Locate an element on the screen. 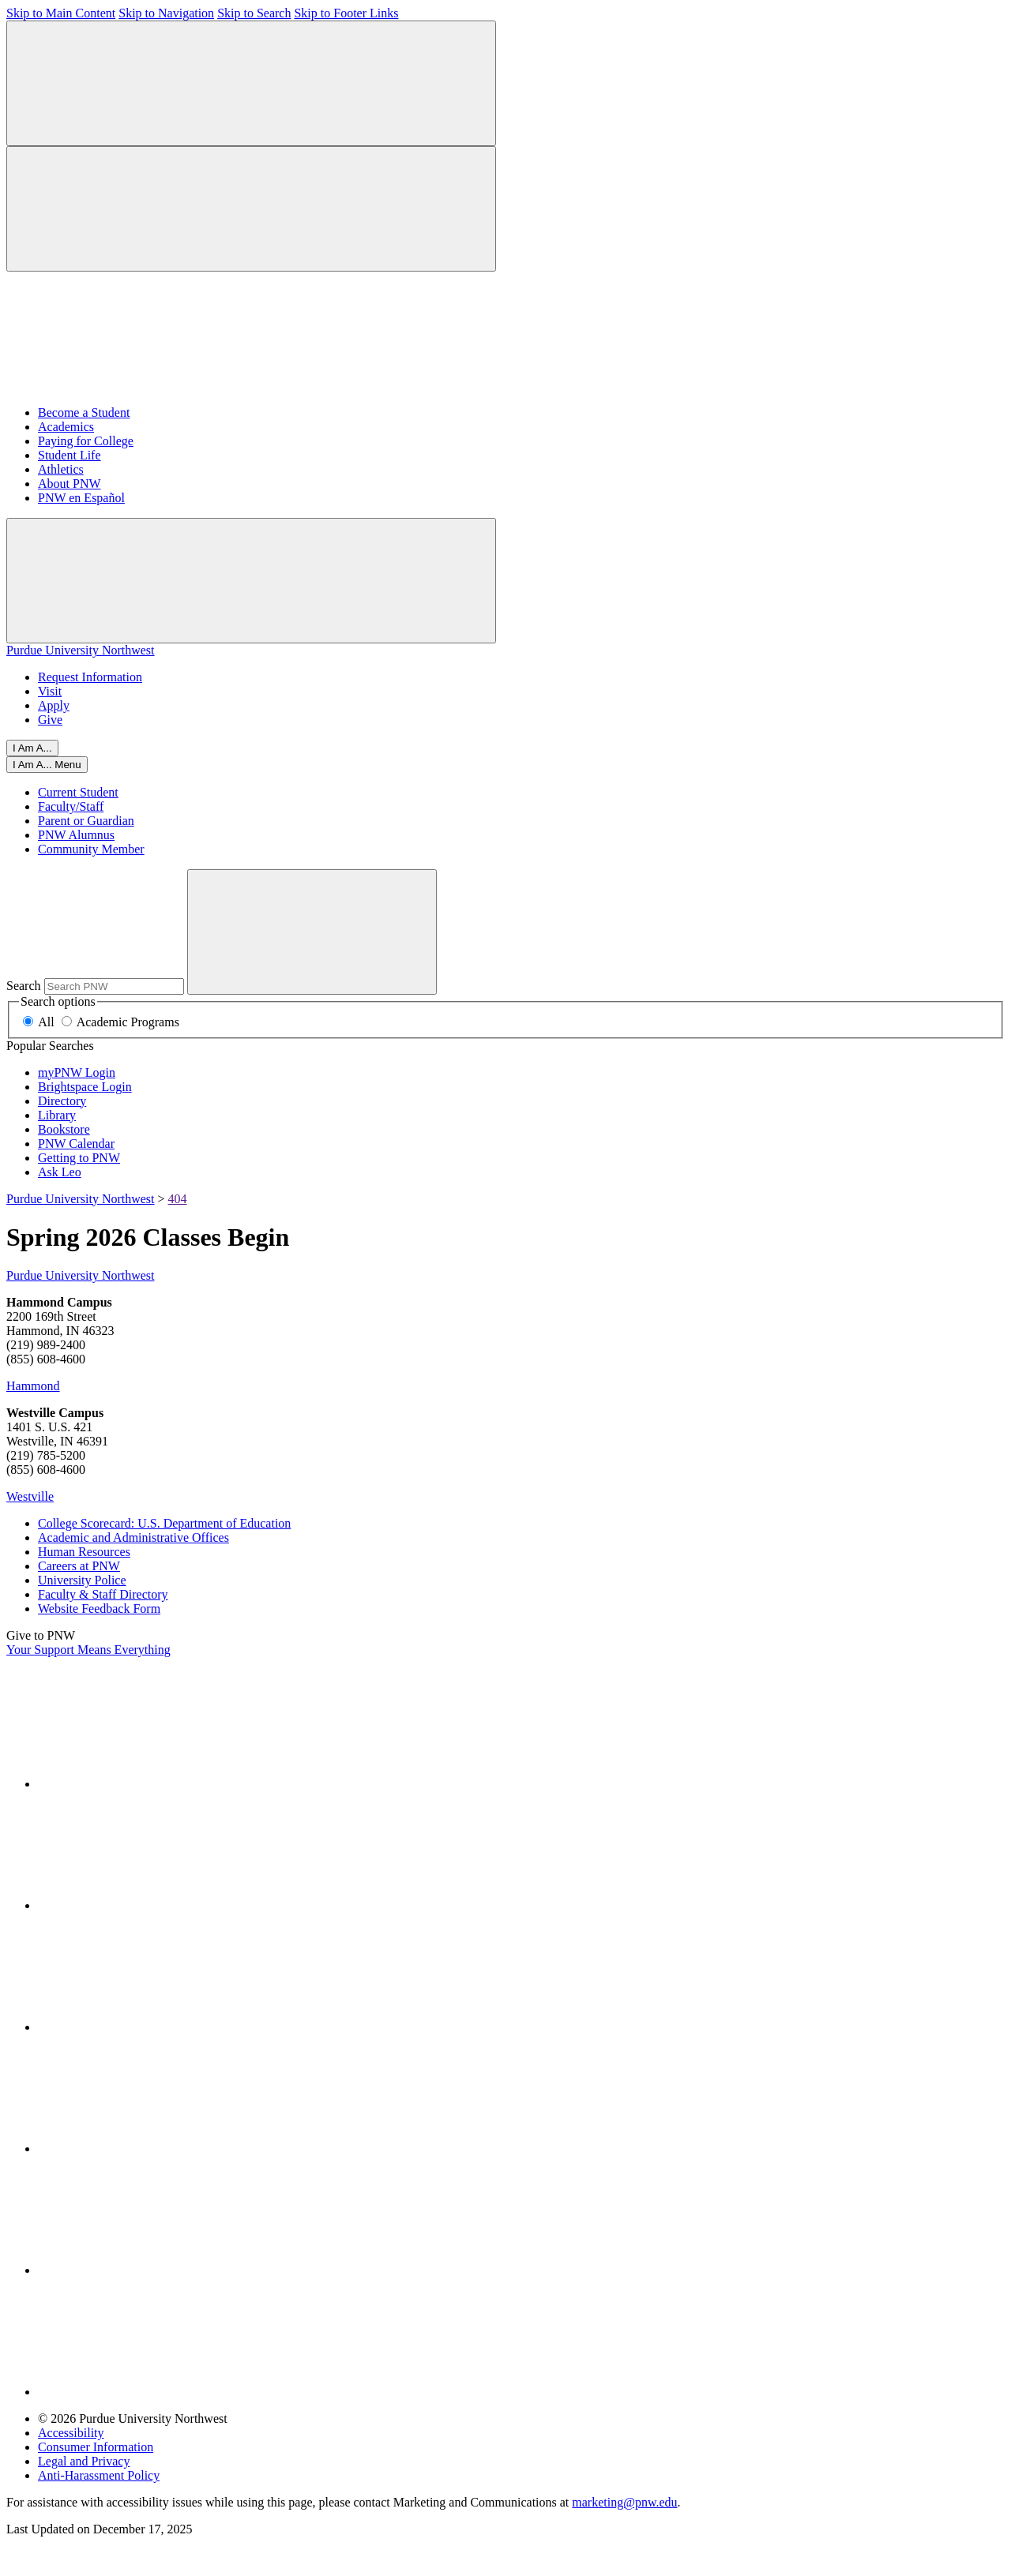 This screenshot has width=1011, height=2576. Library is located at coordinates (57, 1115).